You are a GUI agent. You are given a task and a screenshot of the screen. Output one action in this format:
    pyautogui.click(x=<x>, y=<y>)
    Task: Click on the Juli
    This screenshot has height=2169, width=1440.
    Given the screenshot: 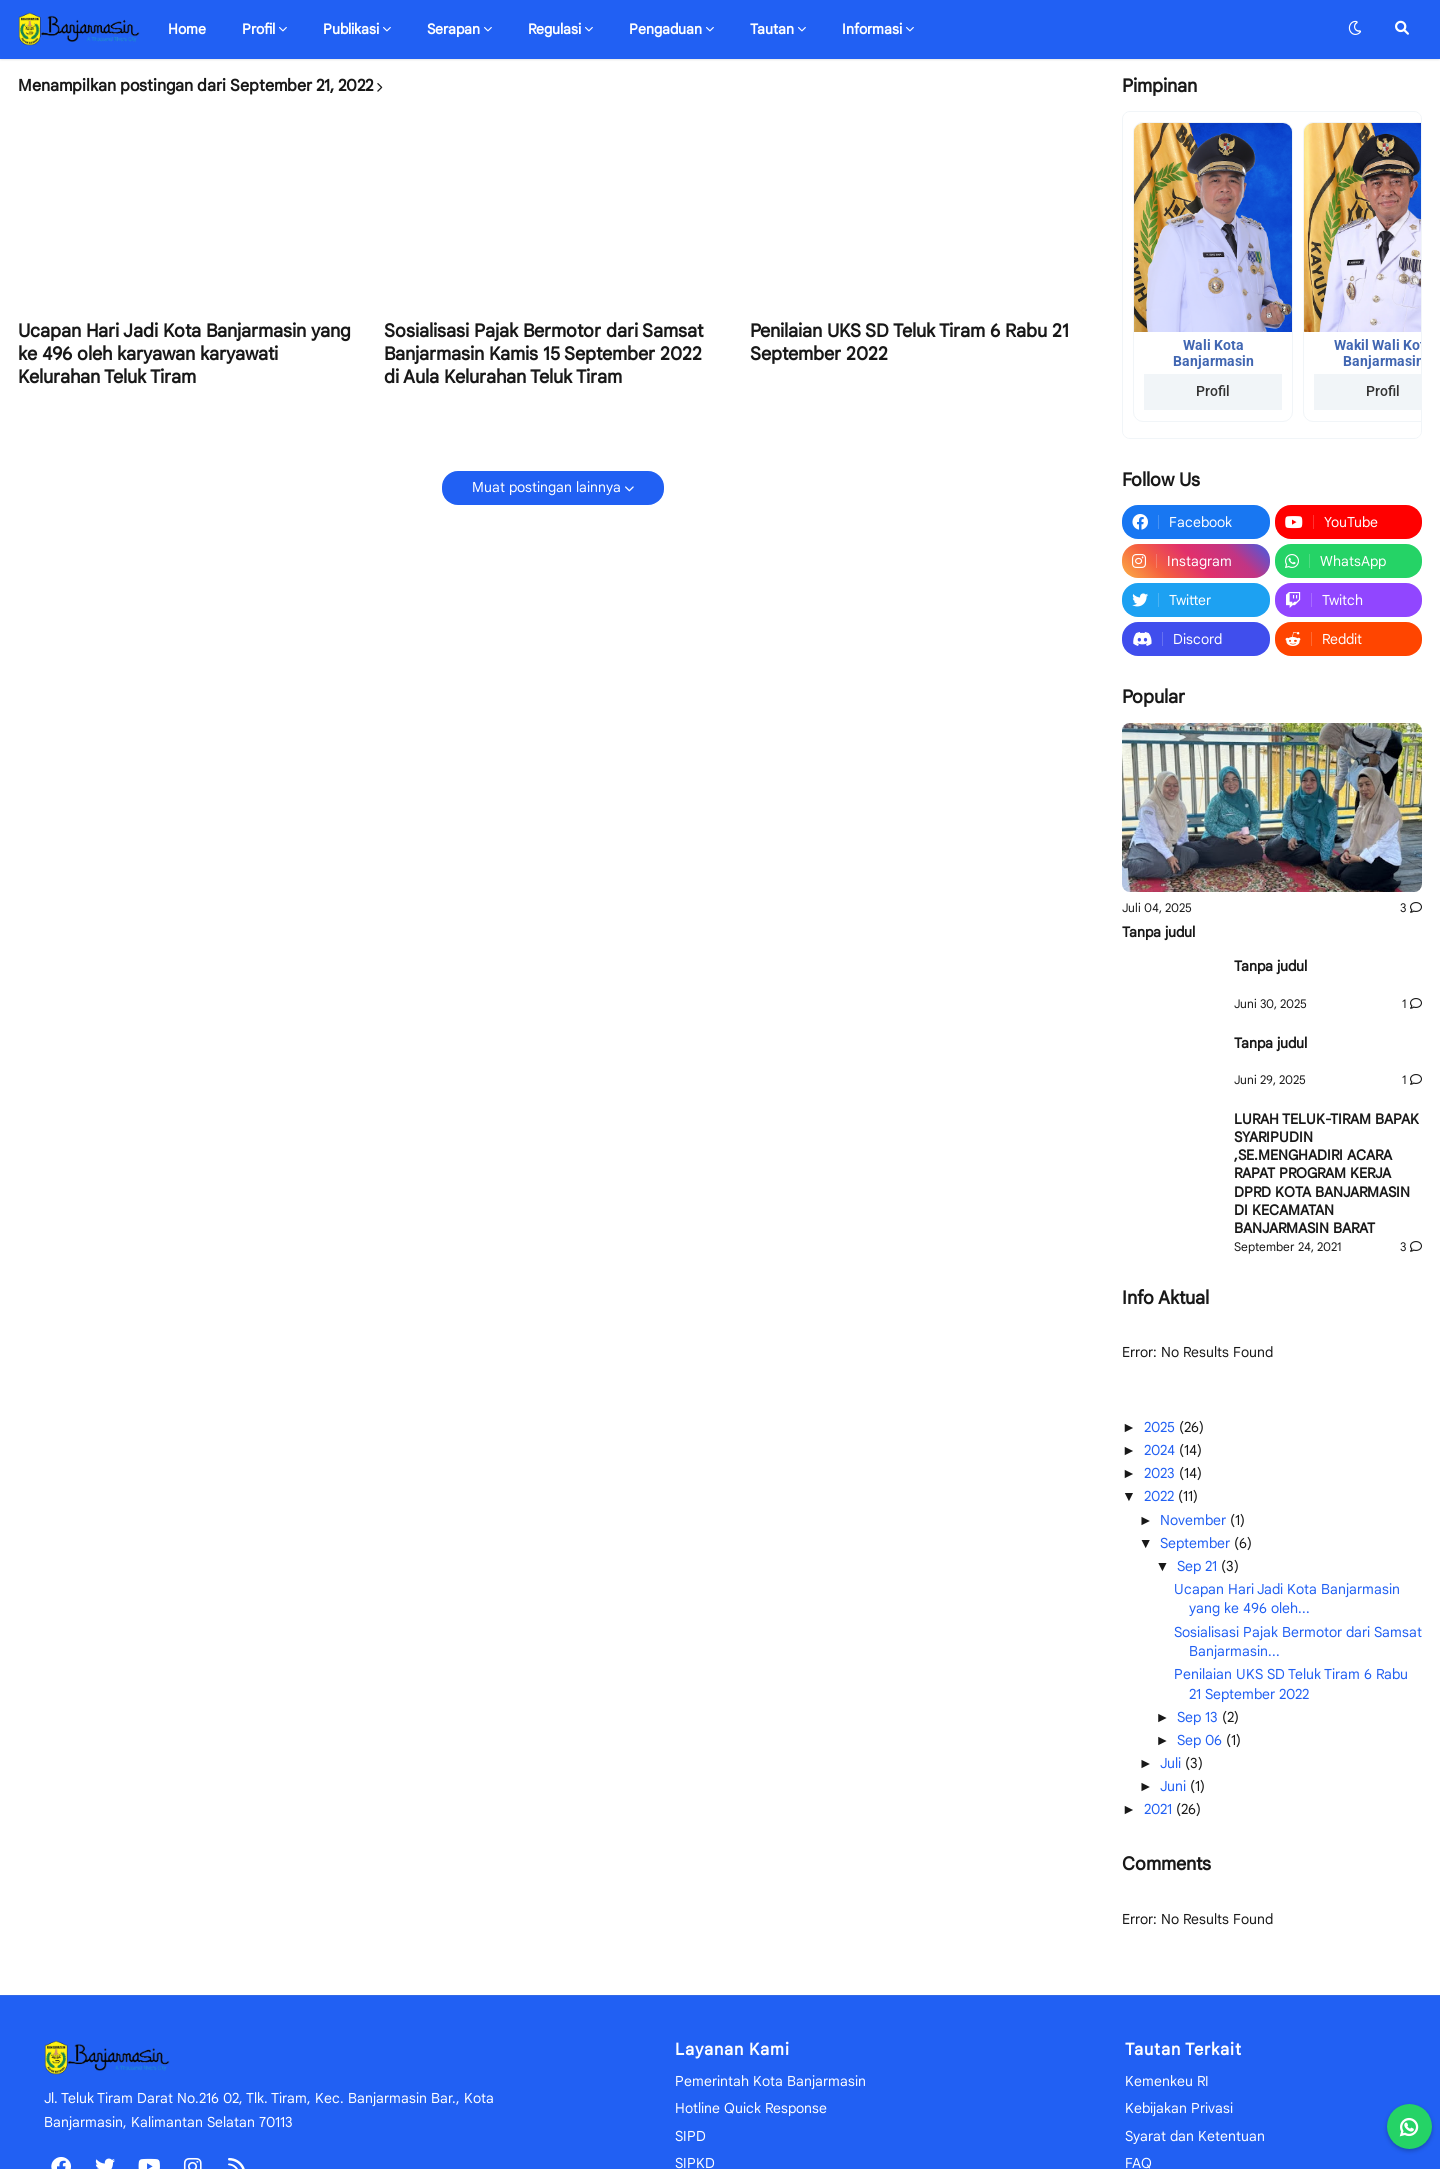 What is the action you would take?
    pyautogui.click(x=1172, y=1763)
    